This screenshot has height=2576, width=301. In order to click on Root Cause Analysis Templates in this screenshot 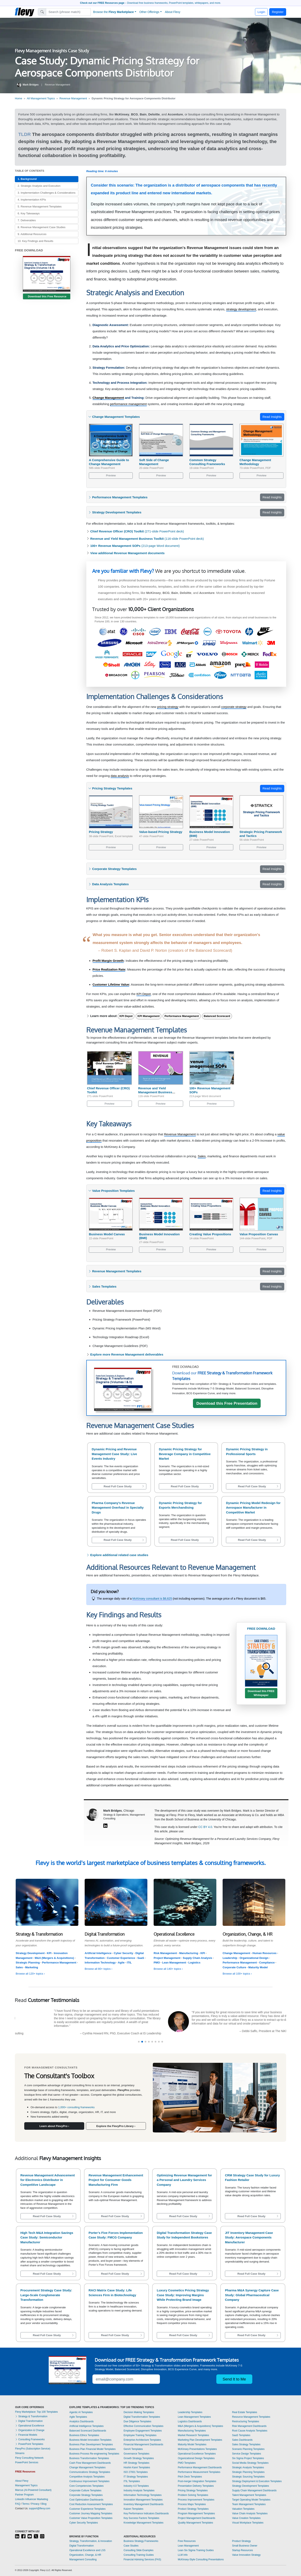, I will do `click(249, 2430)`.